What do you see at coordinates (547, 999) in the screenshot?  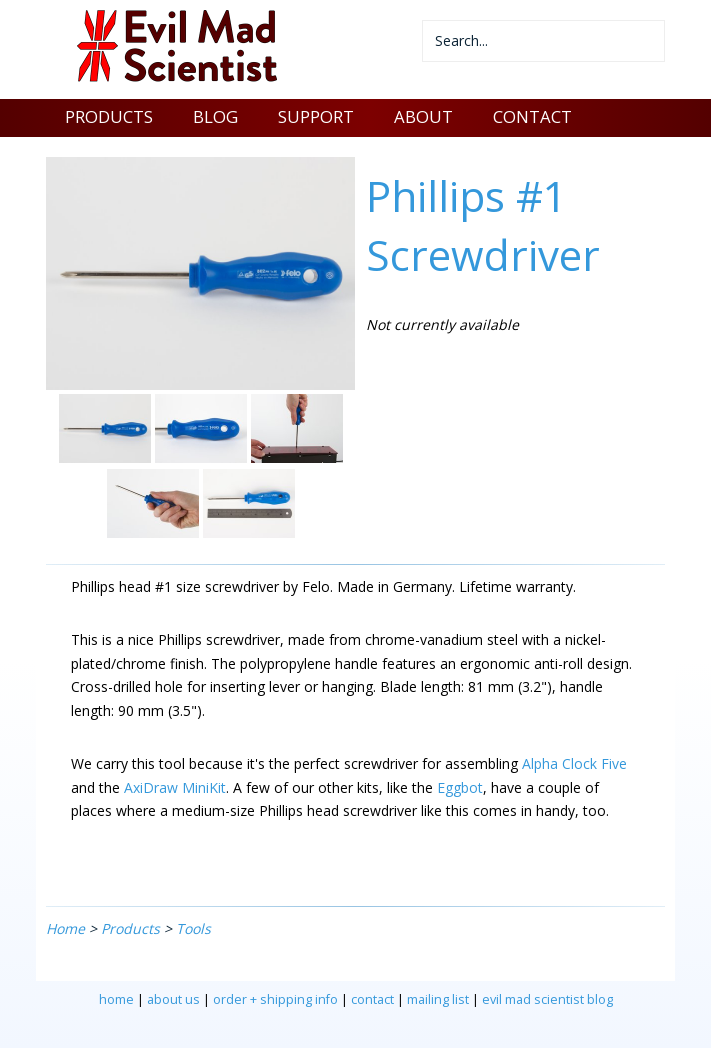 I see `evil mad scientist blog` at bounding box center [547, 999].